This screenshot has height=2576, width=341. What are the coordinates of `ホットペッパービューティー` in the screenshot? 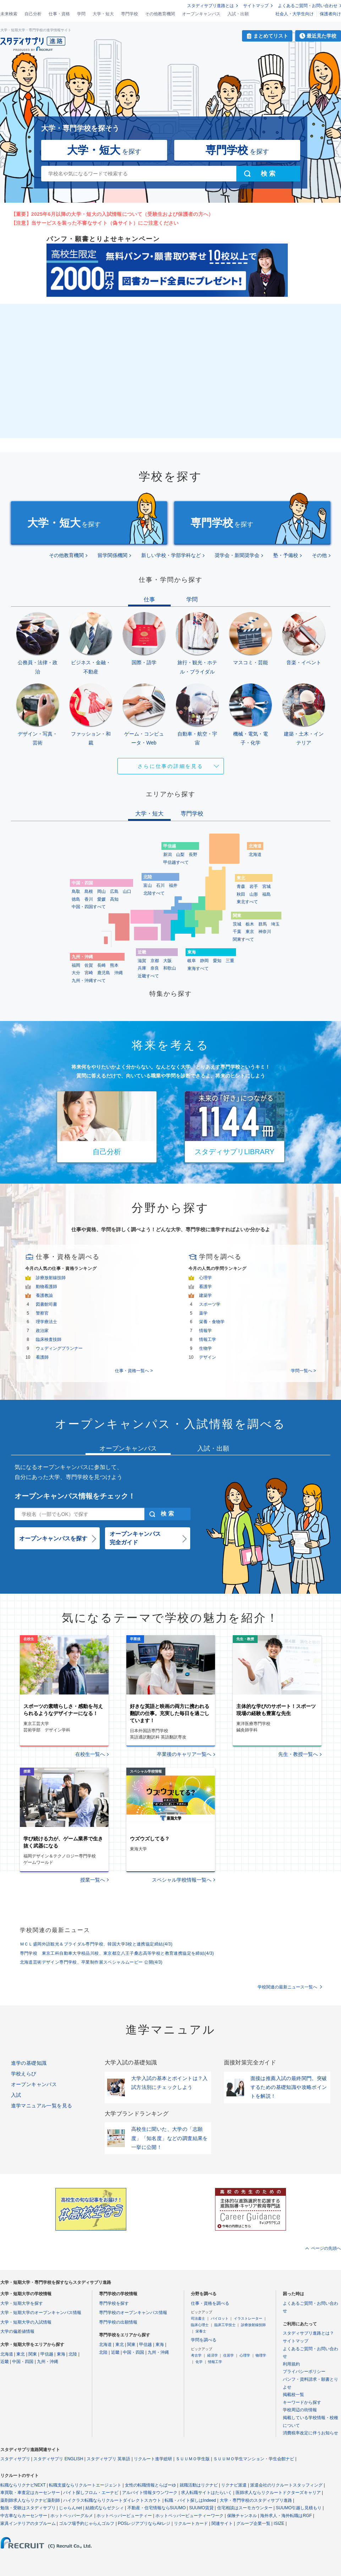 It's located at (124, 2515).